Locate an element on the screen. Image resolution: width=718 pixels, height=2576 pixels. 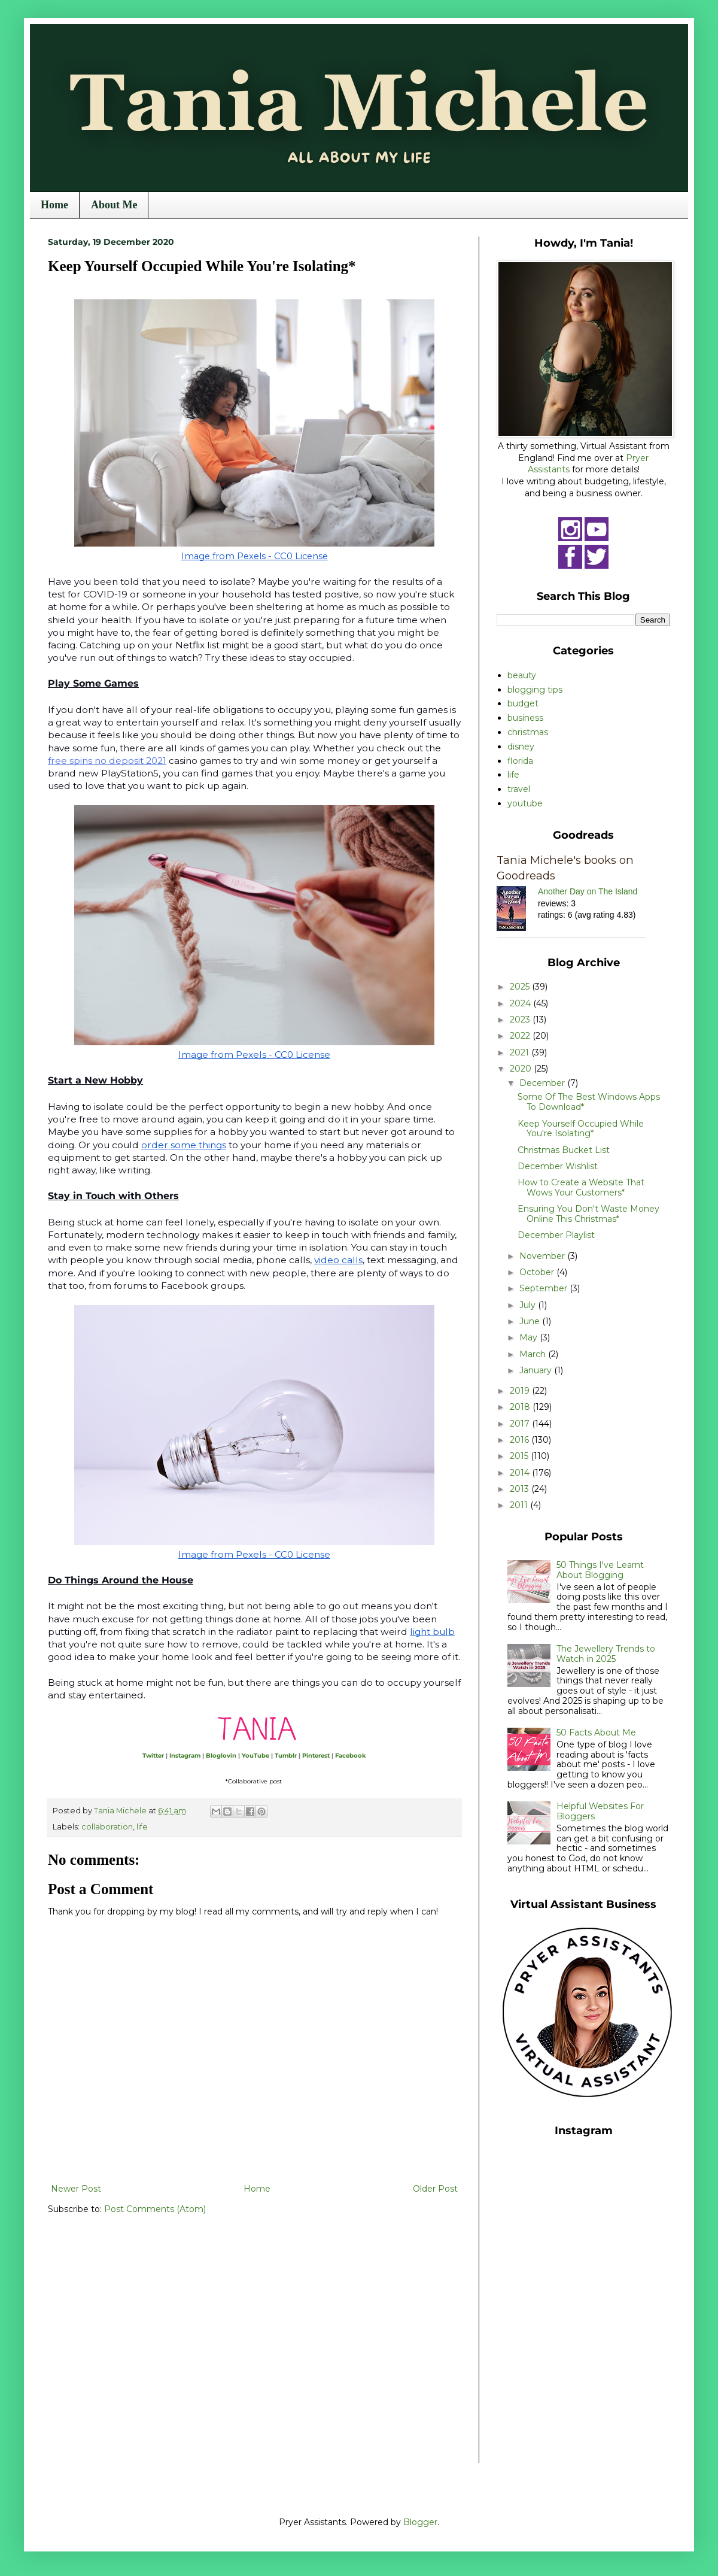
2014 is located at coordinates (521, 1472).